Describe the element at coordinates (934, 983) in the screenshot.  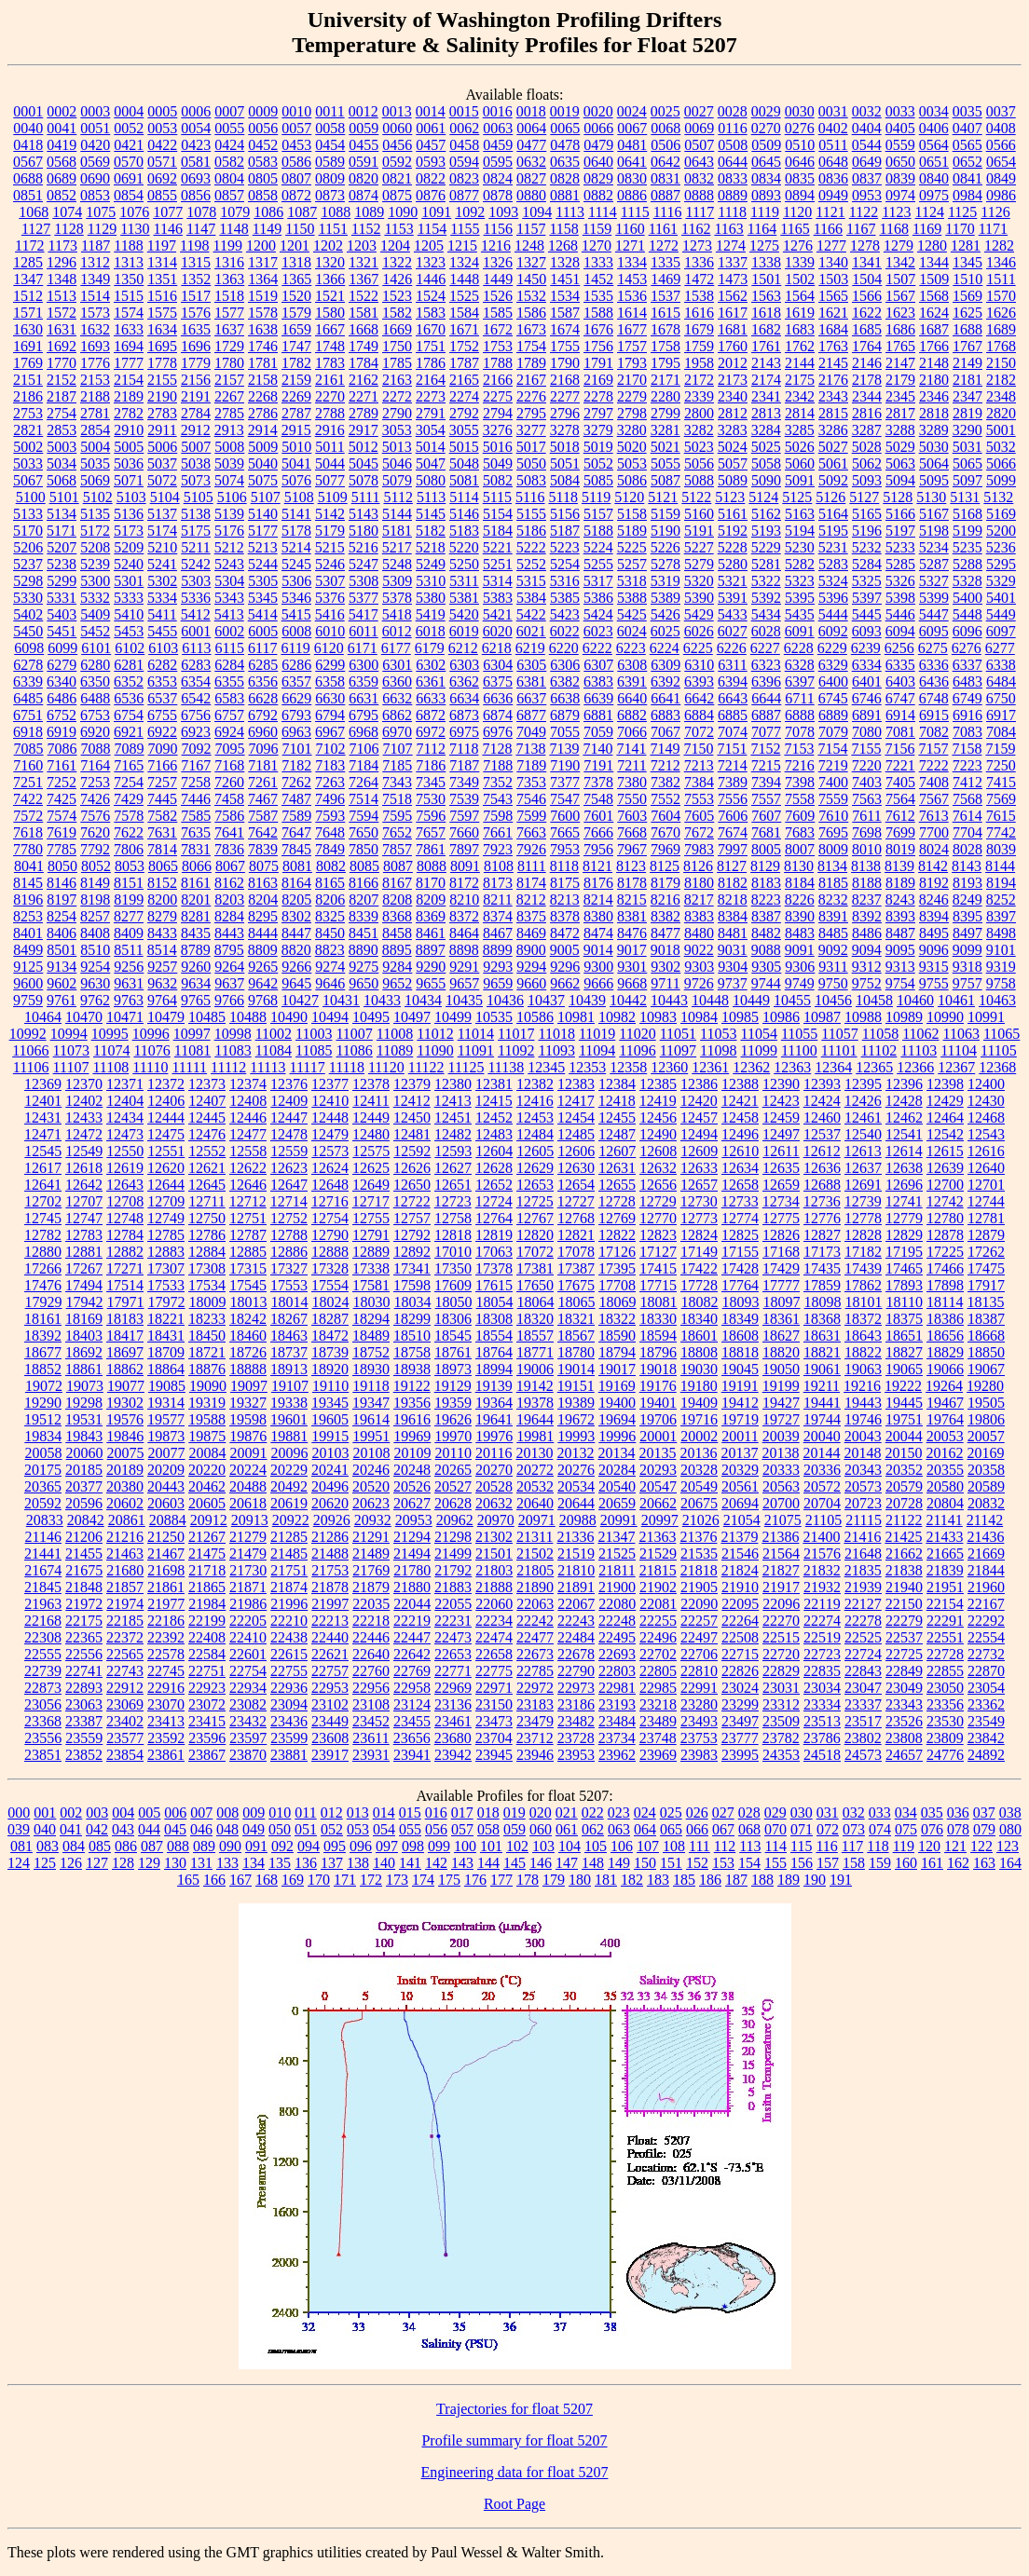
I see `9755` at that location.